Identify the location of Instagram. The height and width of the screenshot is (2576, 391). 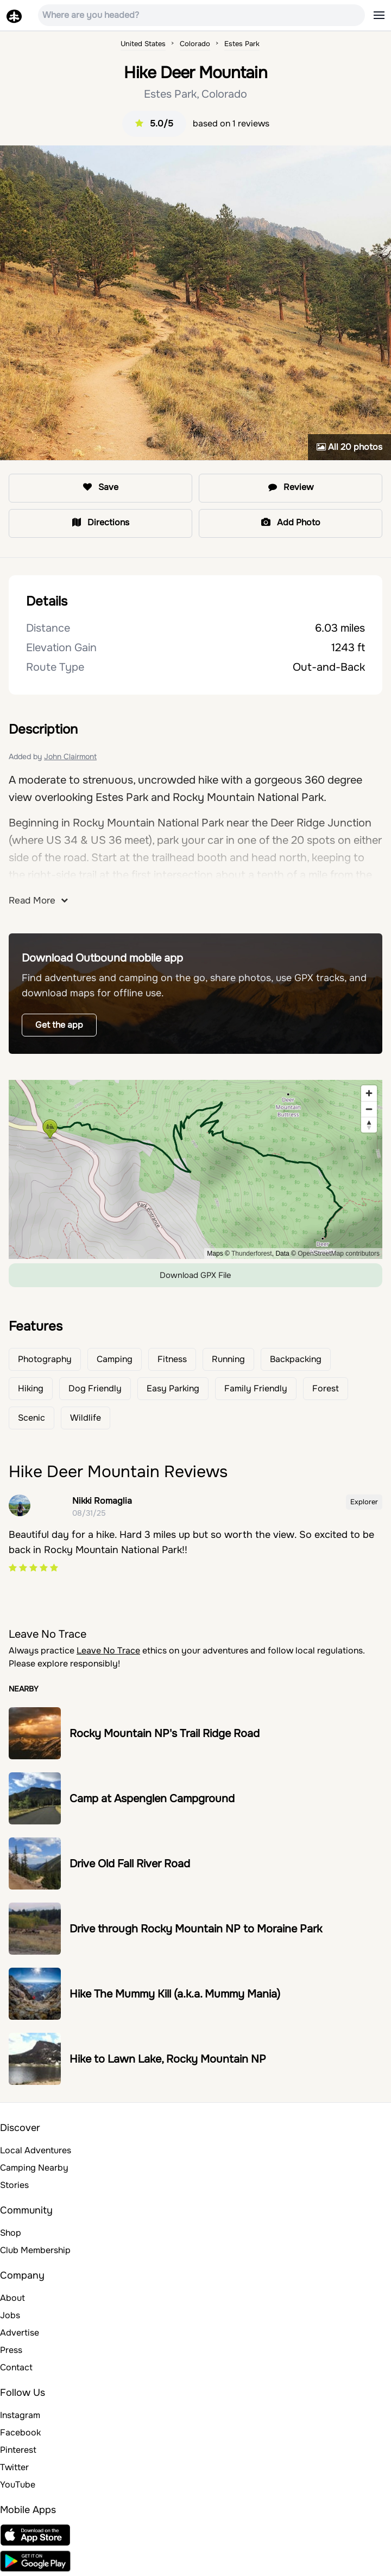
(20, 2415).